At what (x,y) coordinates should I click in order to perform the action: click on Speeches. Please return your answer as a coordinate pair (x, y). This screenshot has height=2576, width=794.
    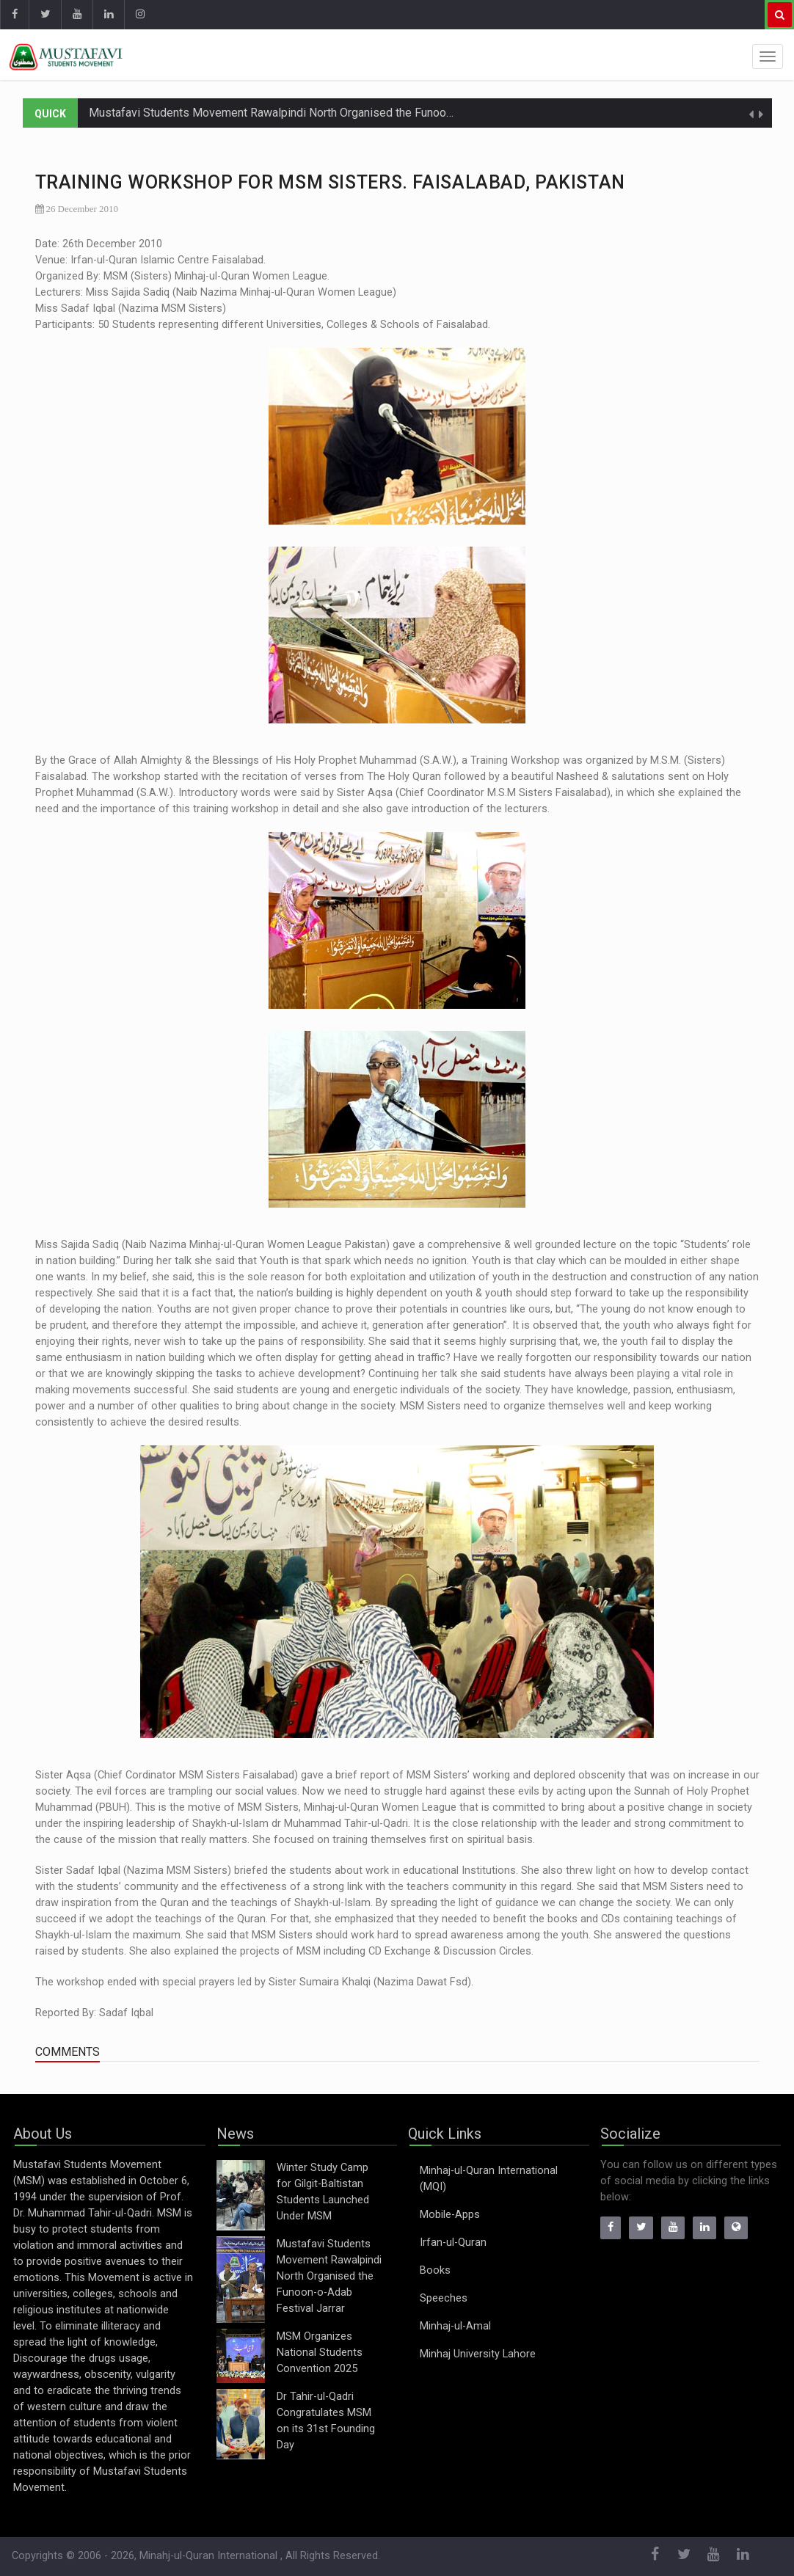
    Looking at the image, I should click on (443, 2298).